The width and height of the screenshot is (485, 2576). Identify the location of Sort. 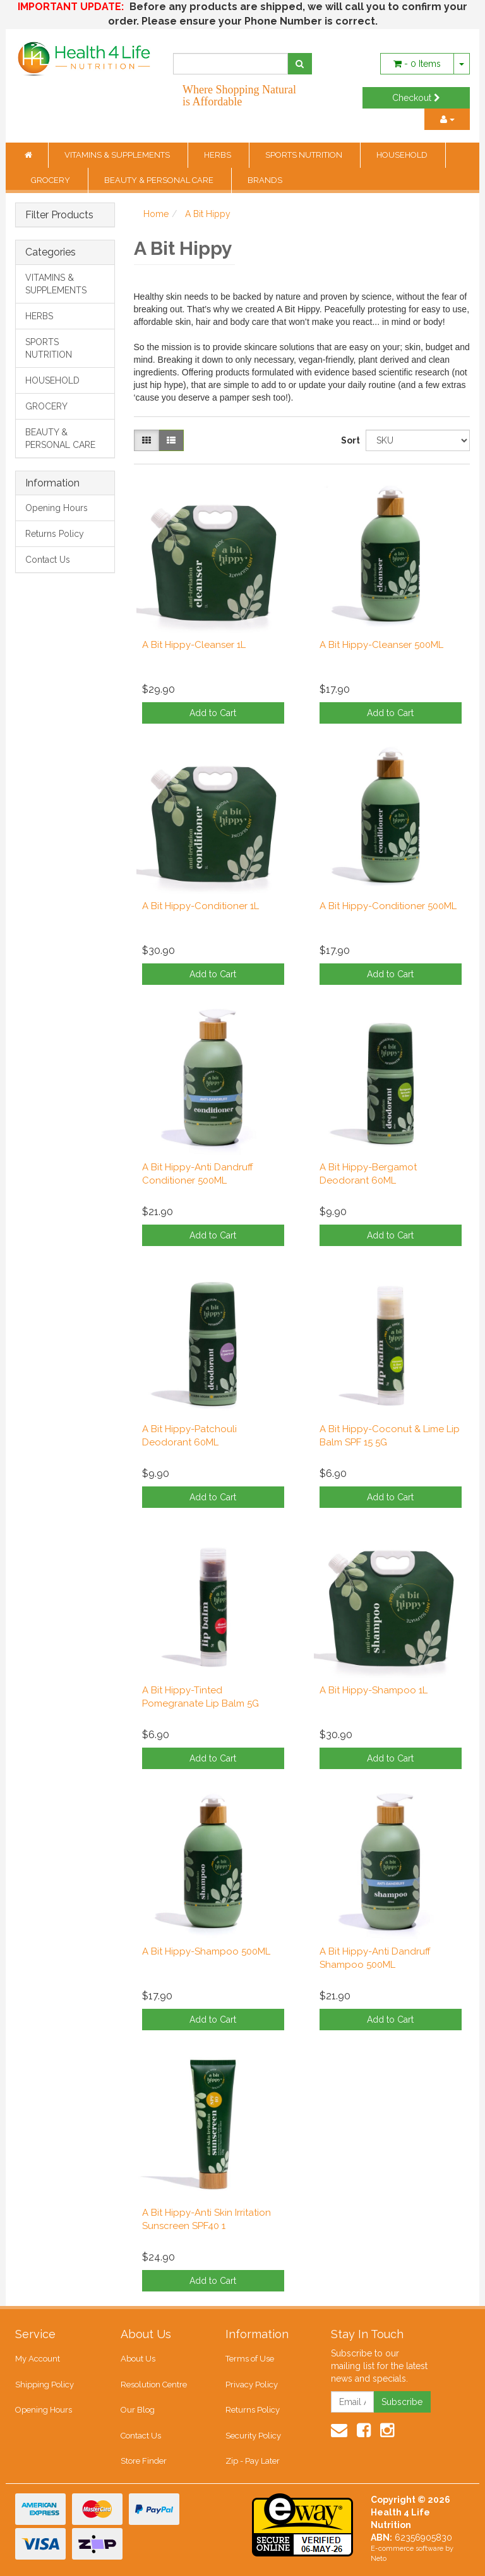
(348, 440).